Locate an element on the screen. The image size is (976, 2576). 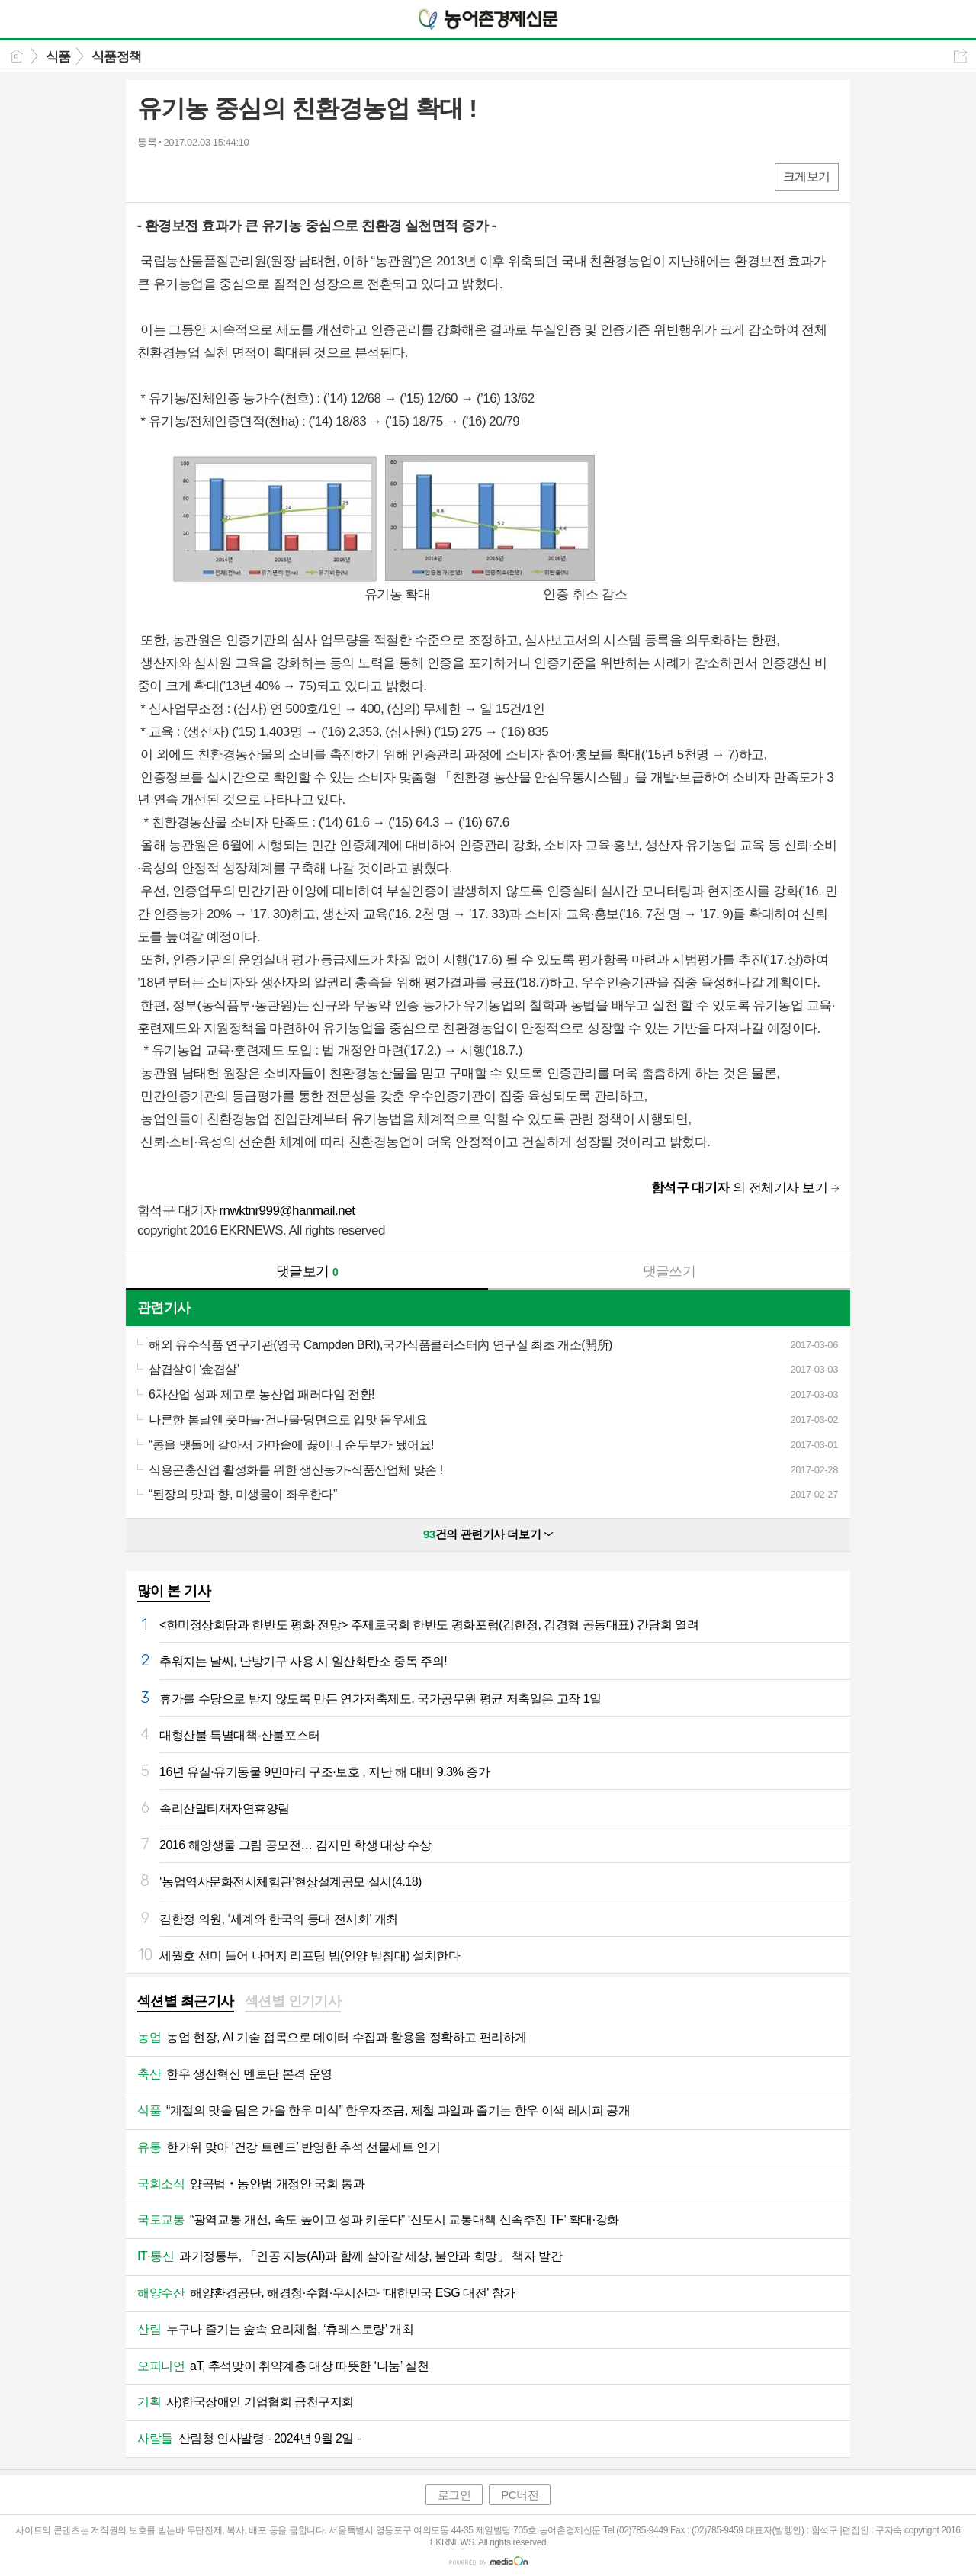
rnwktnr999@hanmail.net is located at coordinates (287, 1210).